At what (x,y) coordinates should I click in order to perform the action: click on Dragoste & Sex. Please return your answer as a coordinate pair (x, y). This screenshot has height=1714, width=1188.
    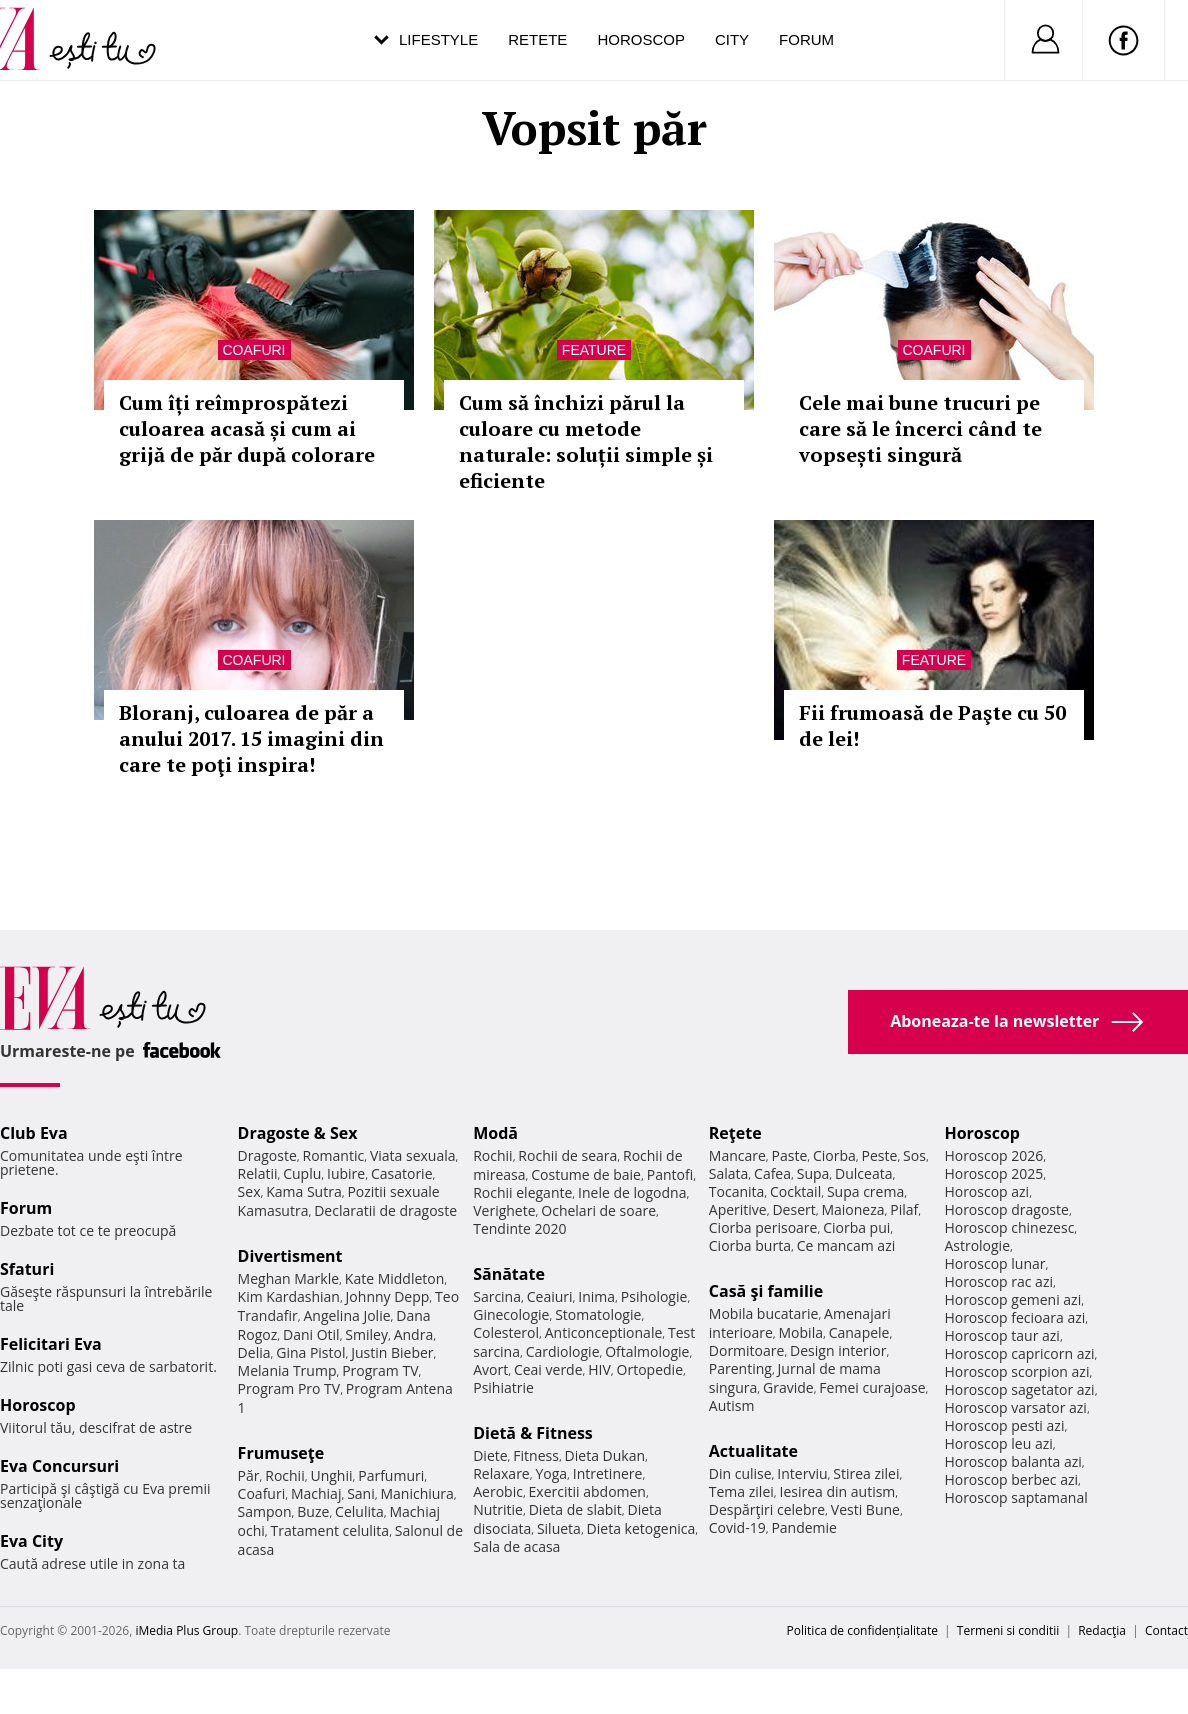
    Looking at the image, I should click on (298, 1133).